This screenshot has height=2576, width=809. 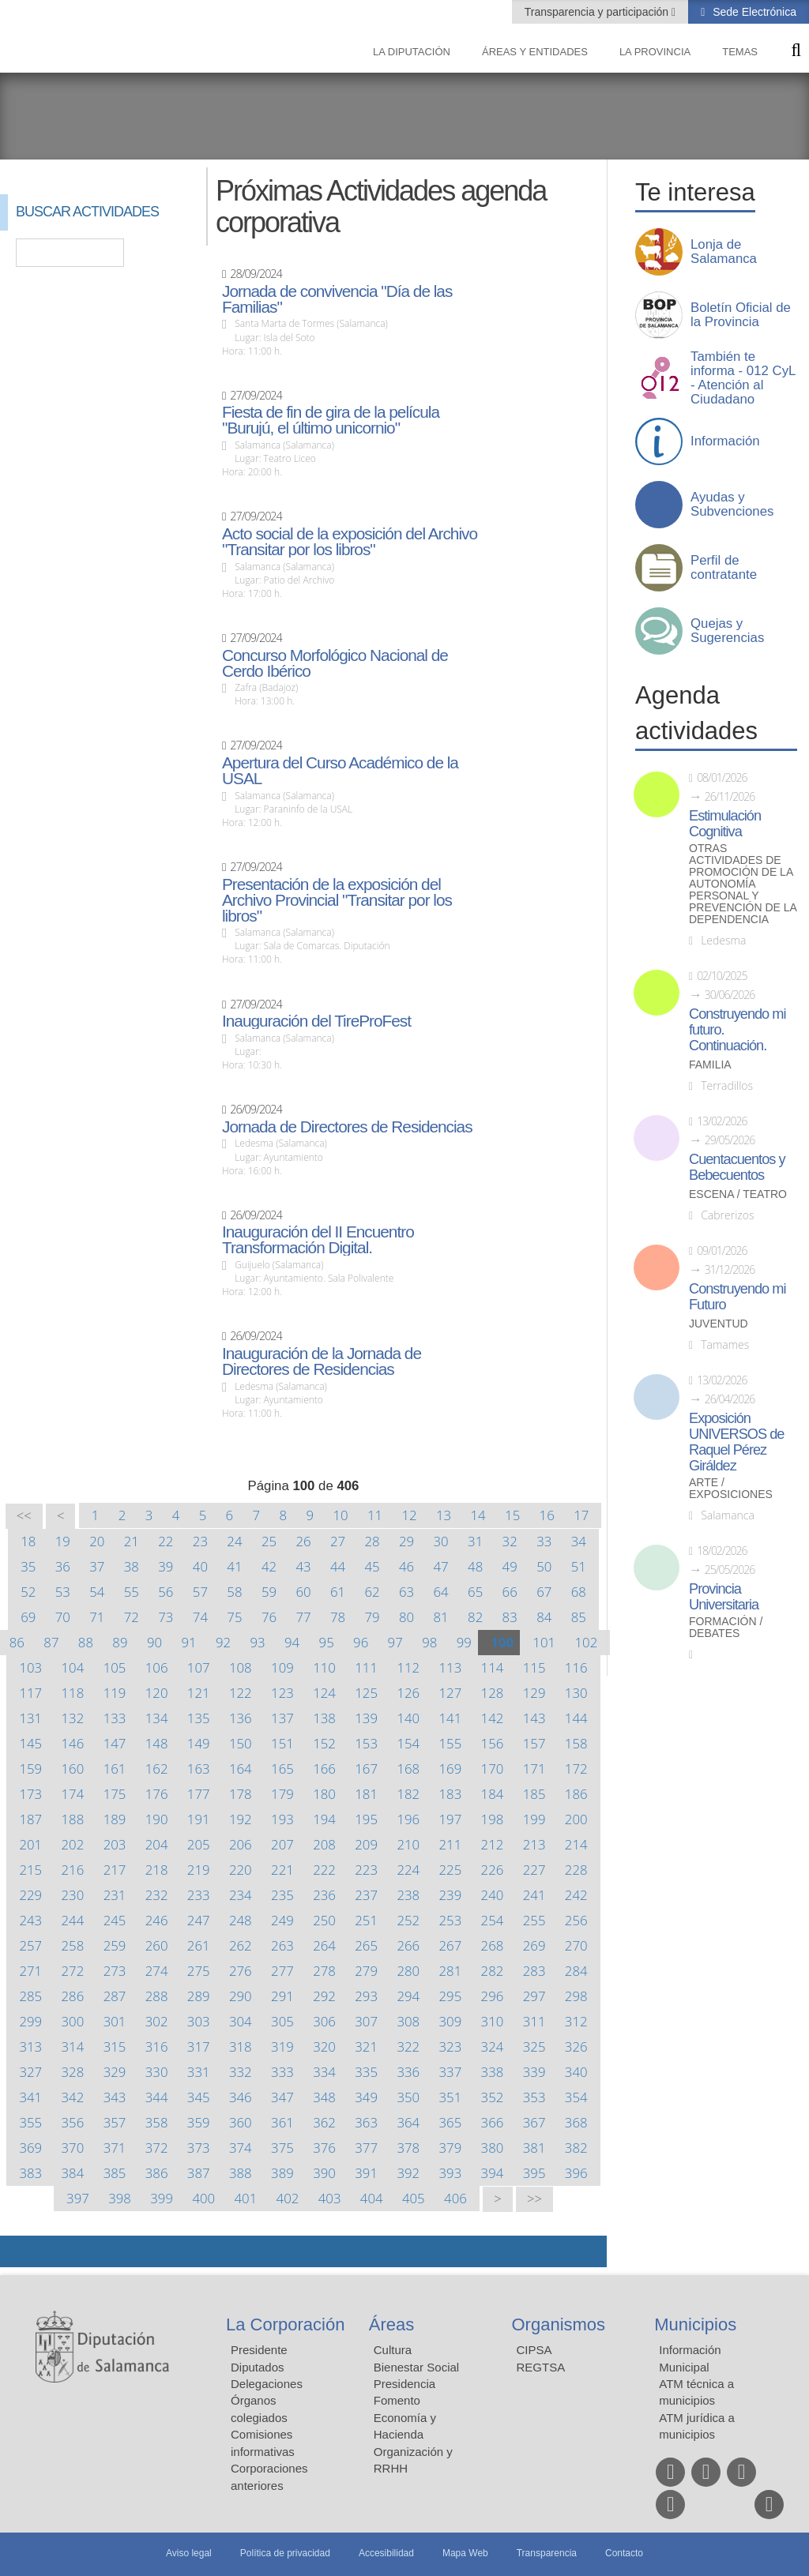 What do you see at coordinates (324, 2072) in the screenshot?
I see `334` at bounding box center [324, 2072].